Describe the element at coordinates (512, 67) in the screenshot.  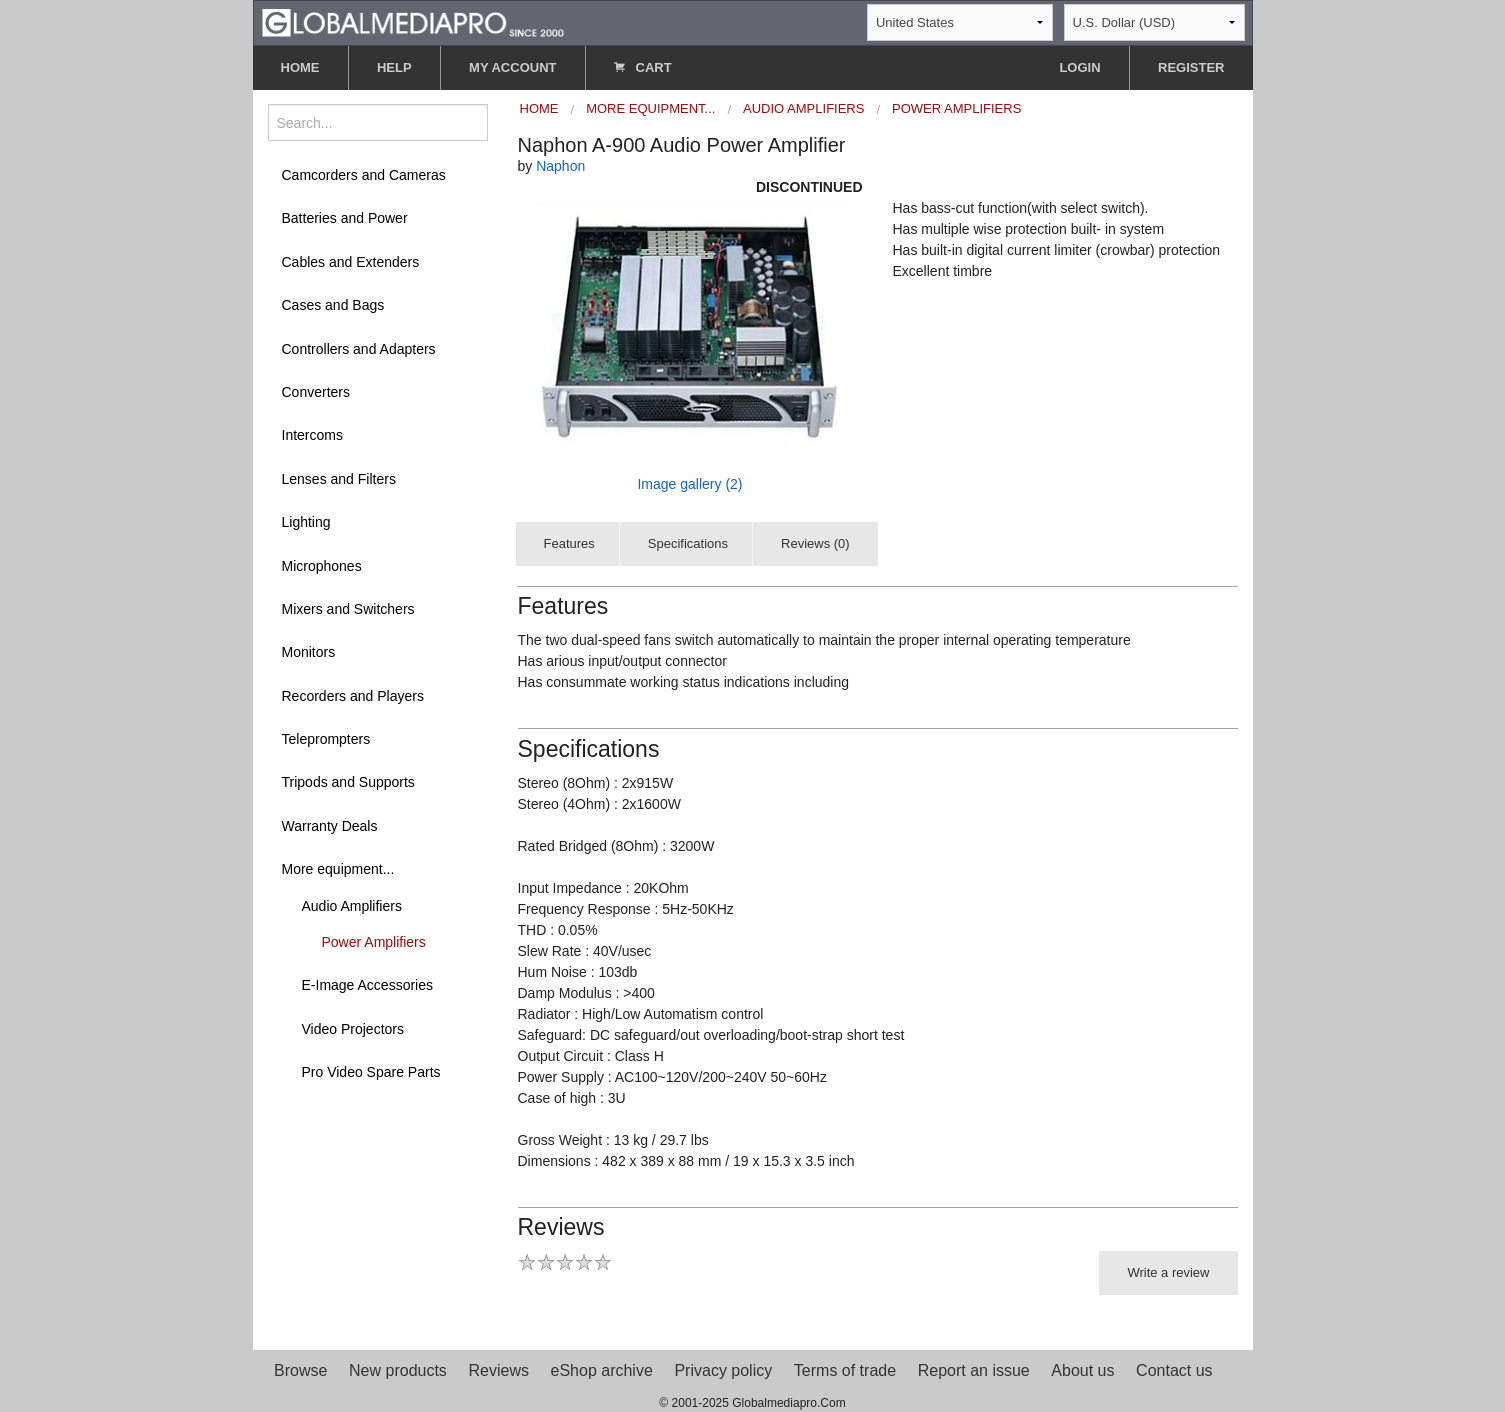
I see `MY ACCOUNT` at that location.